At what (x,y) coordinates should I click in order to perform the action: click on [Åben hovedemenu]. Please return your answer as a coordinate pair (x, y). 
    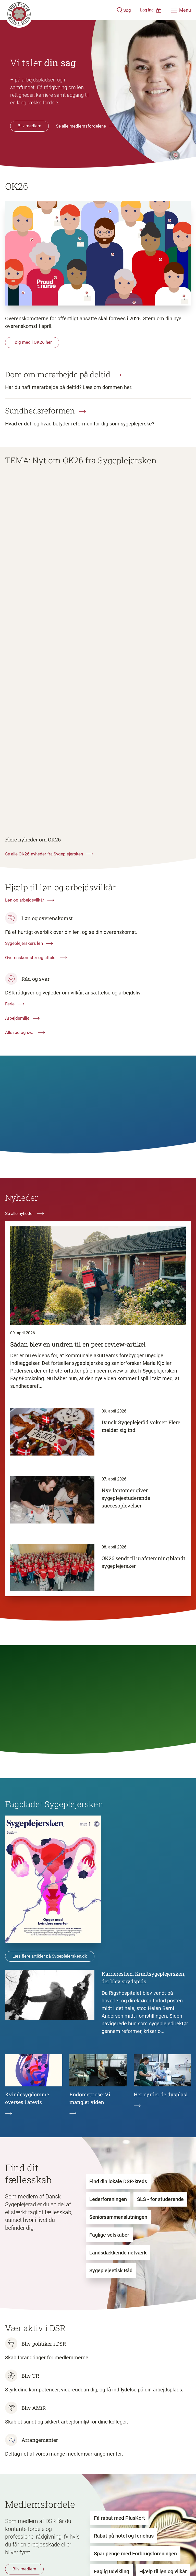
    Looking at the image, I should click on (181, 10).